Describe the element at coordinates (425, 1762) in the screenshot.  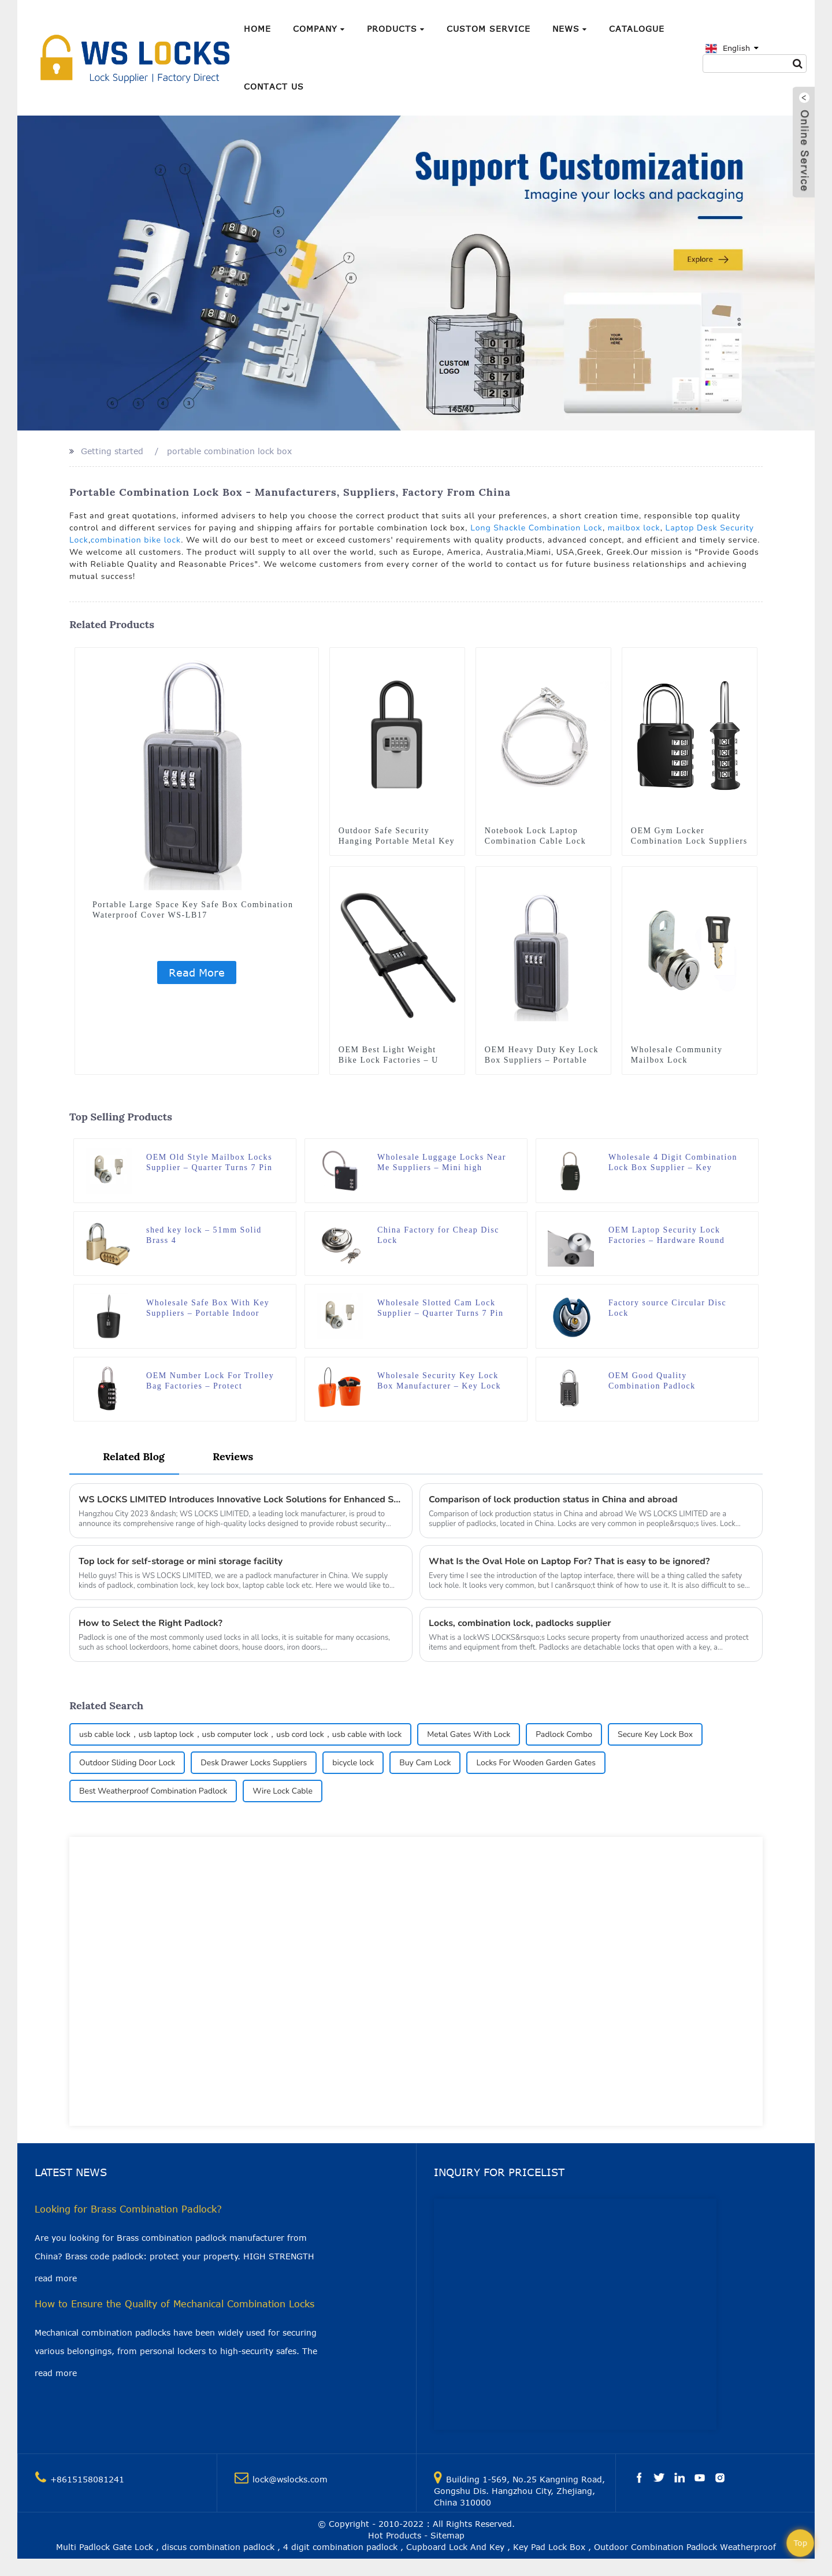
I see `Buy Cam Lock` at that location.